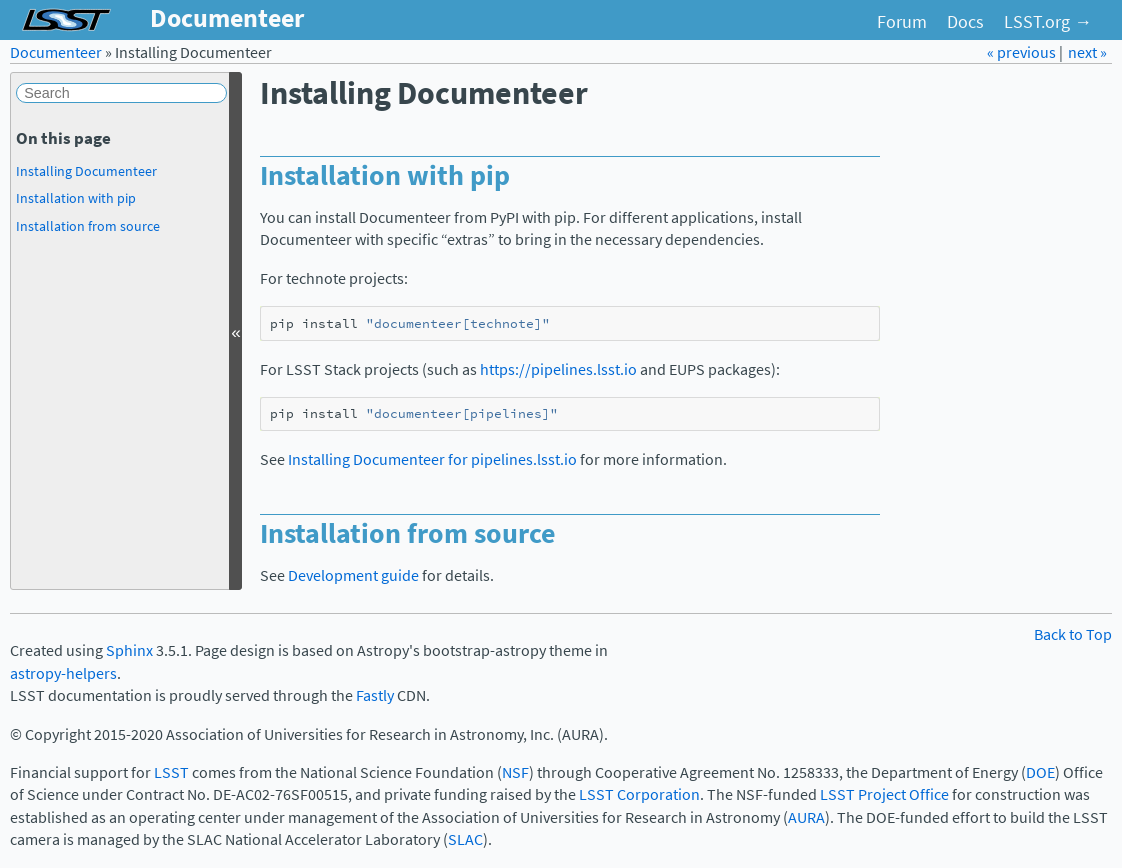 The image size is (1122, 868). Describe the element at coordinates (56, 52) in the screenshot. I see `Documenteer` at that location.